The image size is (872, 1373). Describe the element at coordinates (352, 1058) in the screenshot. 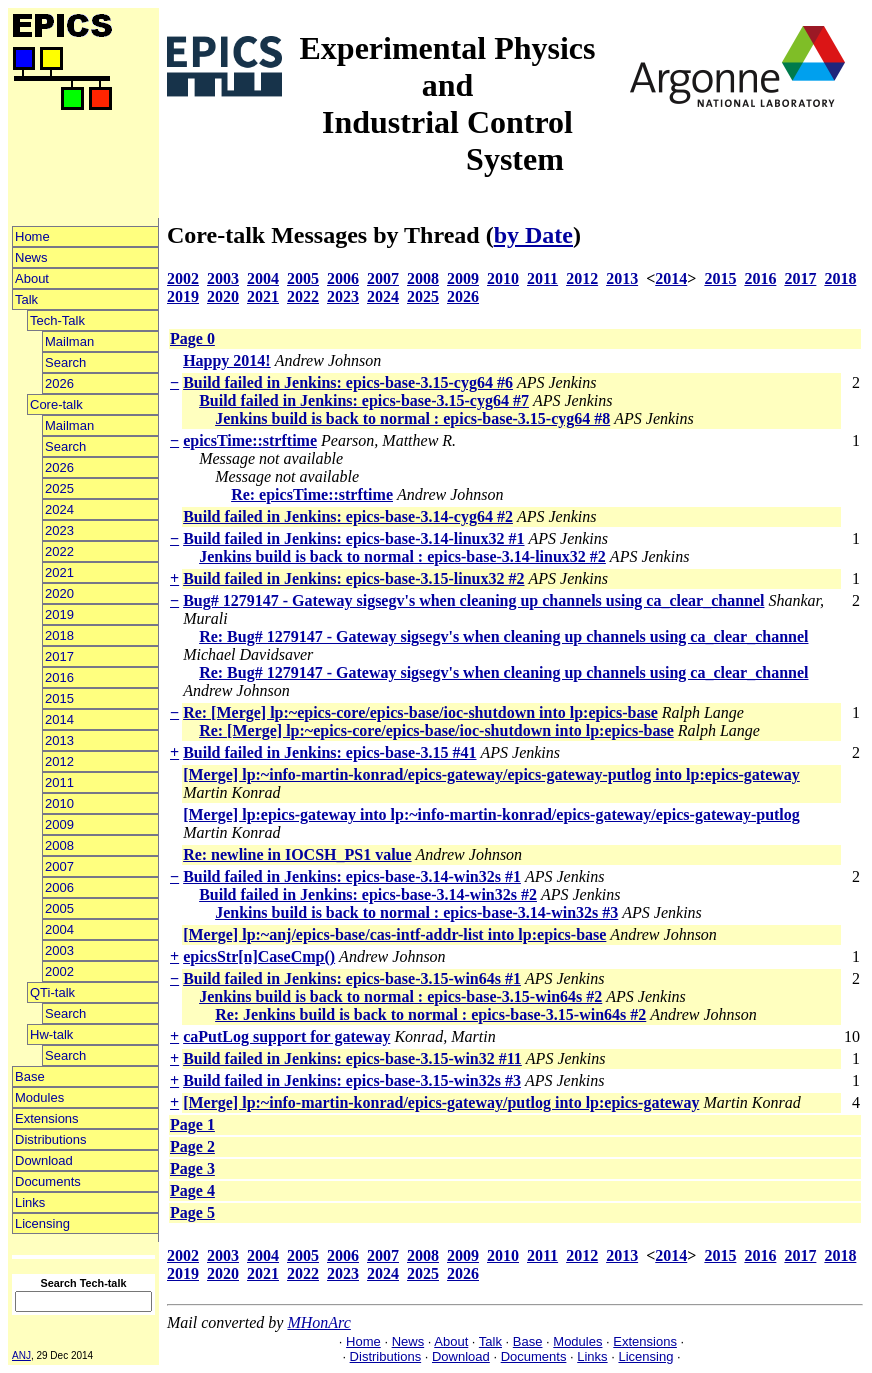

I see `Build failed in Jenkins: epics-base-3.15-win32 #11` at that location.